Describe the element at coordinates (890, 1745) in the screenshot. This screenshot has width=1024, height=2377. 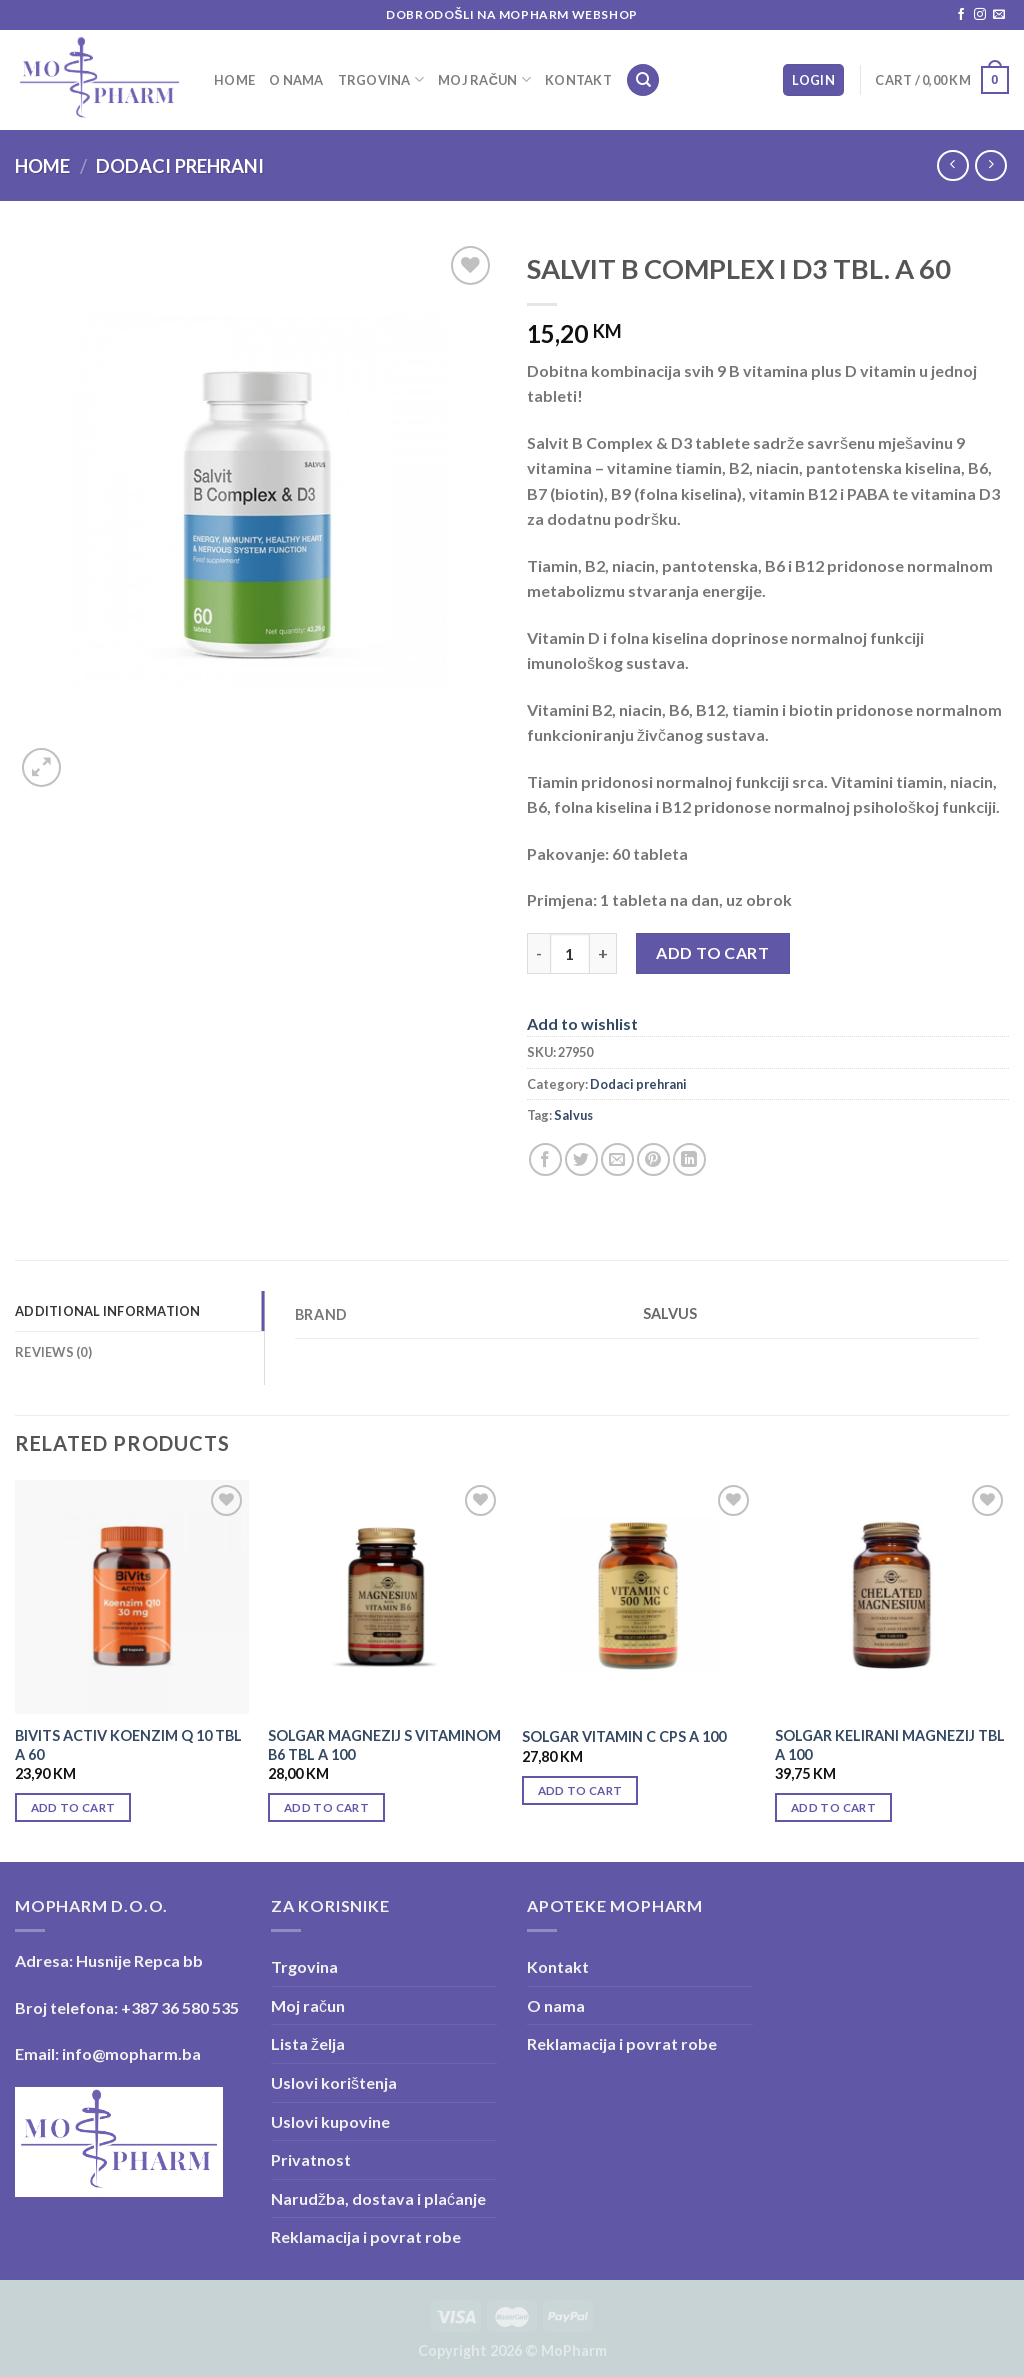
I see `SOLGAR KELIRANI MAGNEZIJ TBL A 100` at that location.